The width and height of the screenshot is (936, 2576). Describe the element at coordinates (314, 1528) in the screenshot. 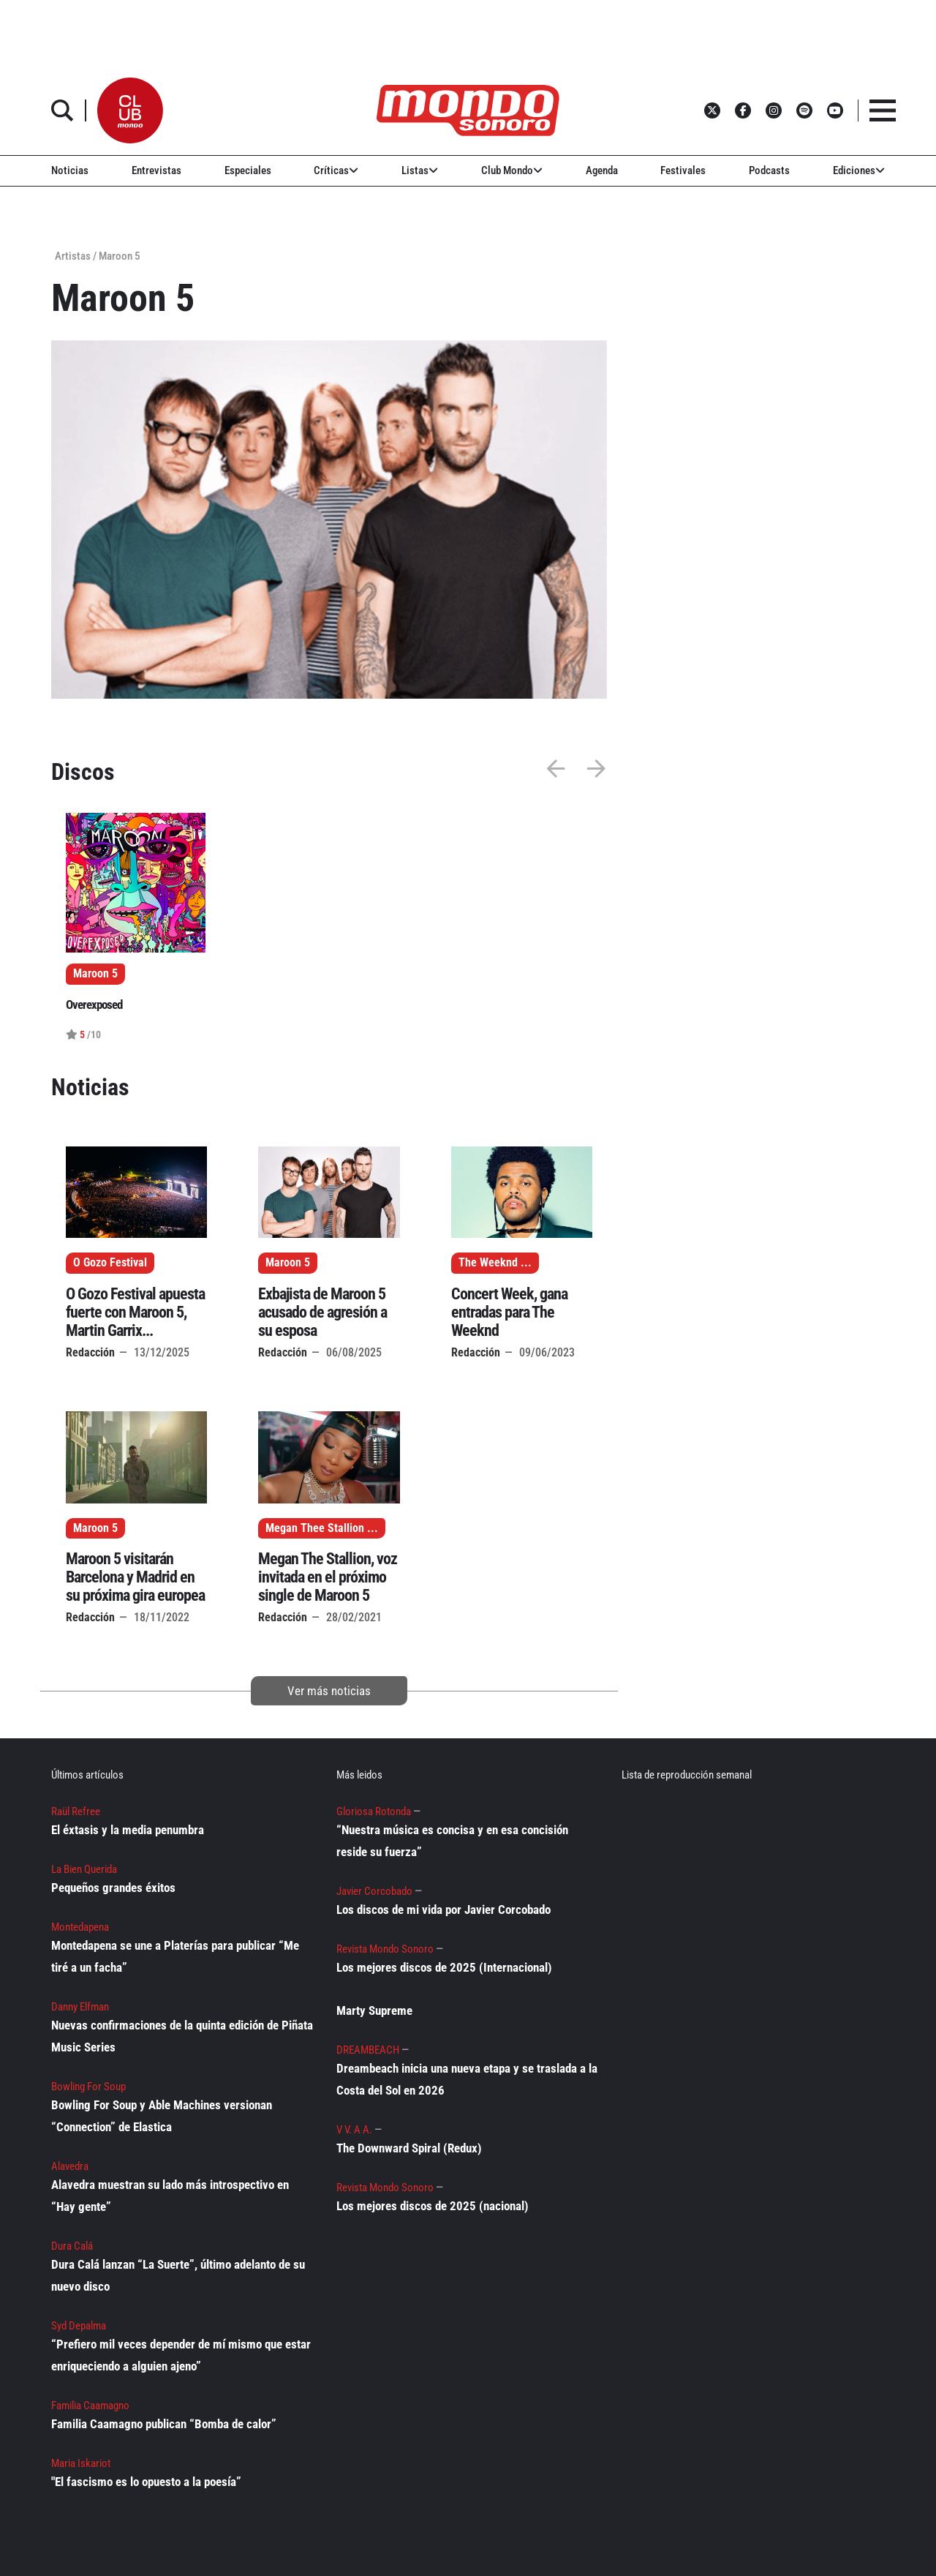

I see `Megan Thee Stallion` at that location.